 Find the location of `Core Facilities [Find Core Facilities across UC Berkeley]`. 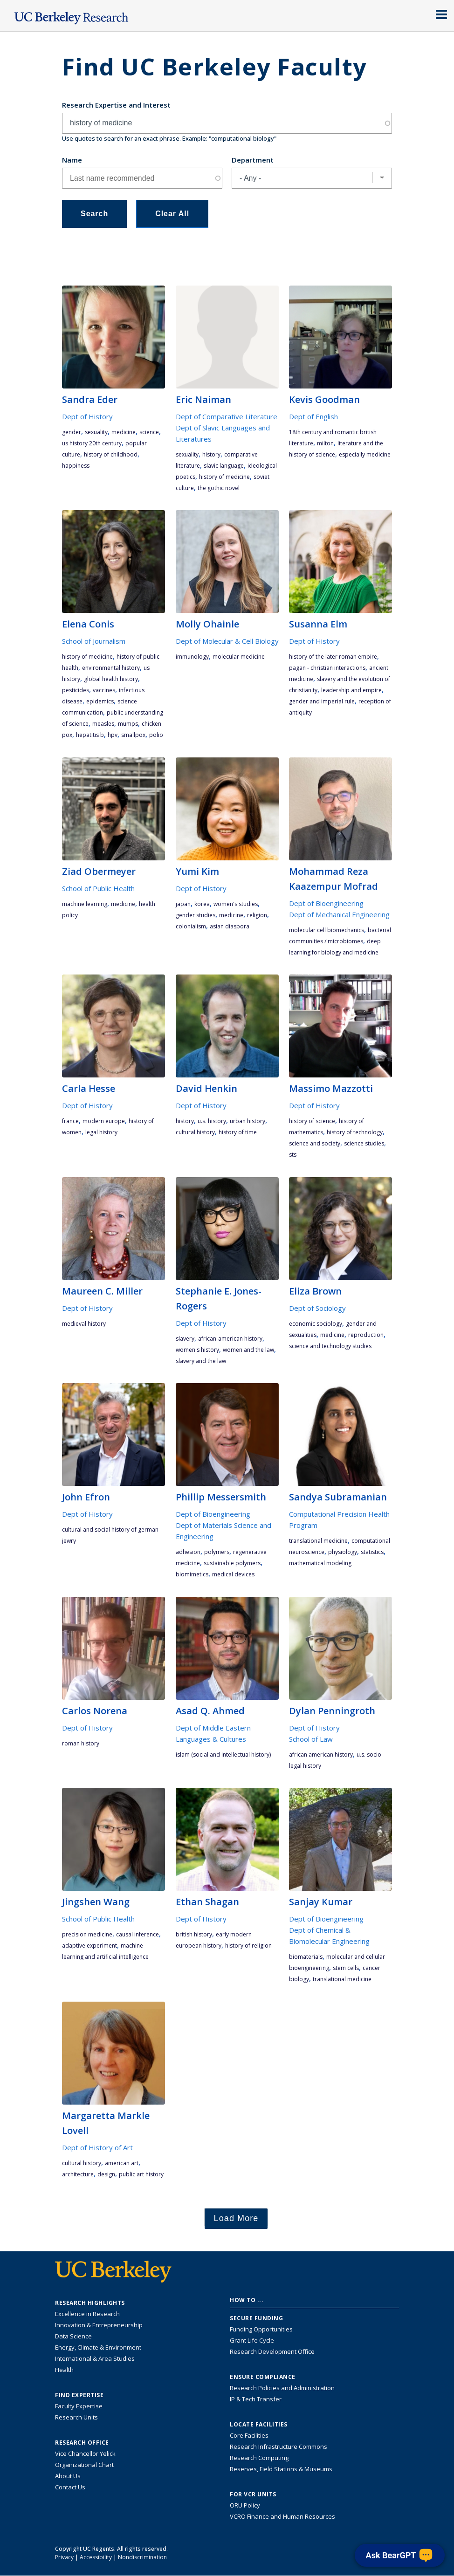

Core Facilities [Find Core Facilities across UC Berkeley] is located at coordinates (249, 2435).